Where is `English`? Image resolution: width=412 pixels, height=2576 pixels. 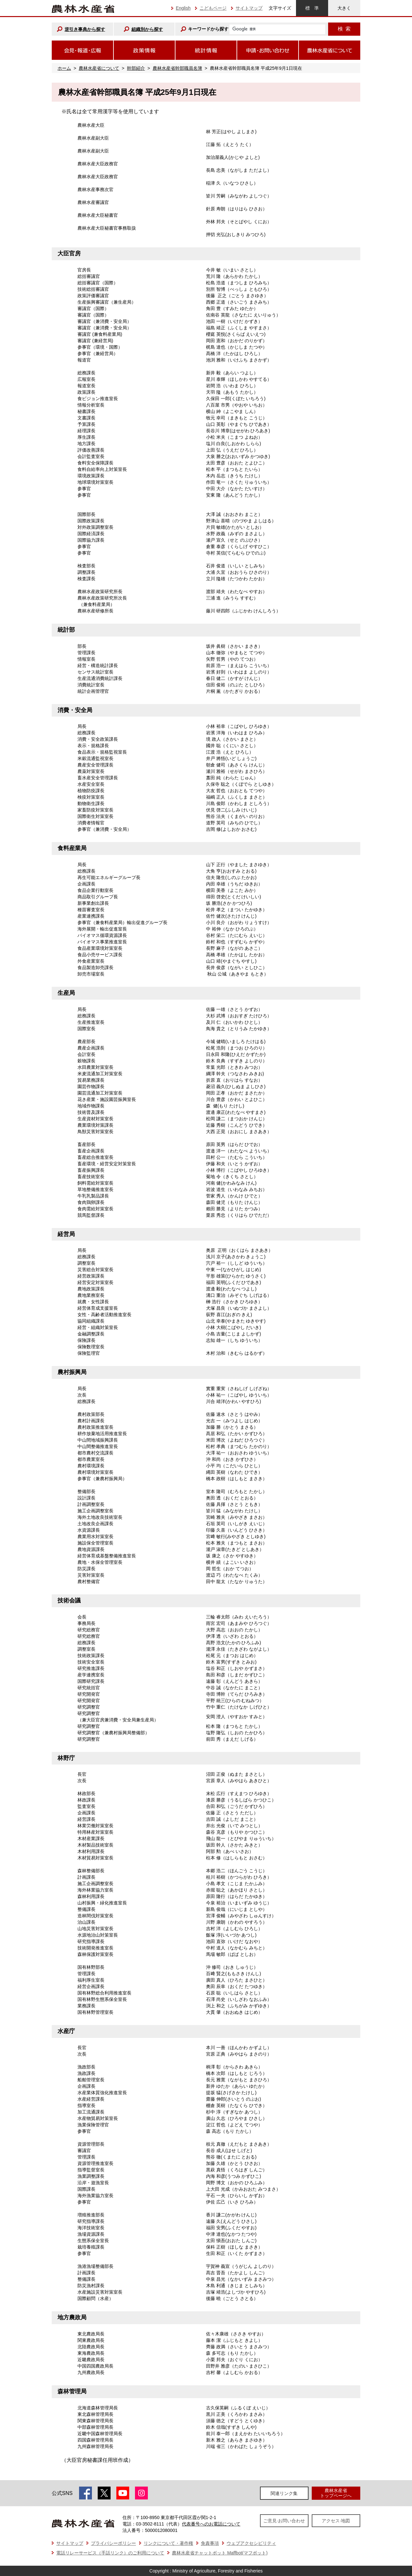 English is located at coordinates (183, 8).